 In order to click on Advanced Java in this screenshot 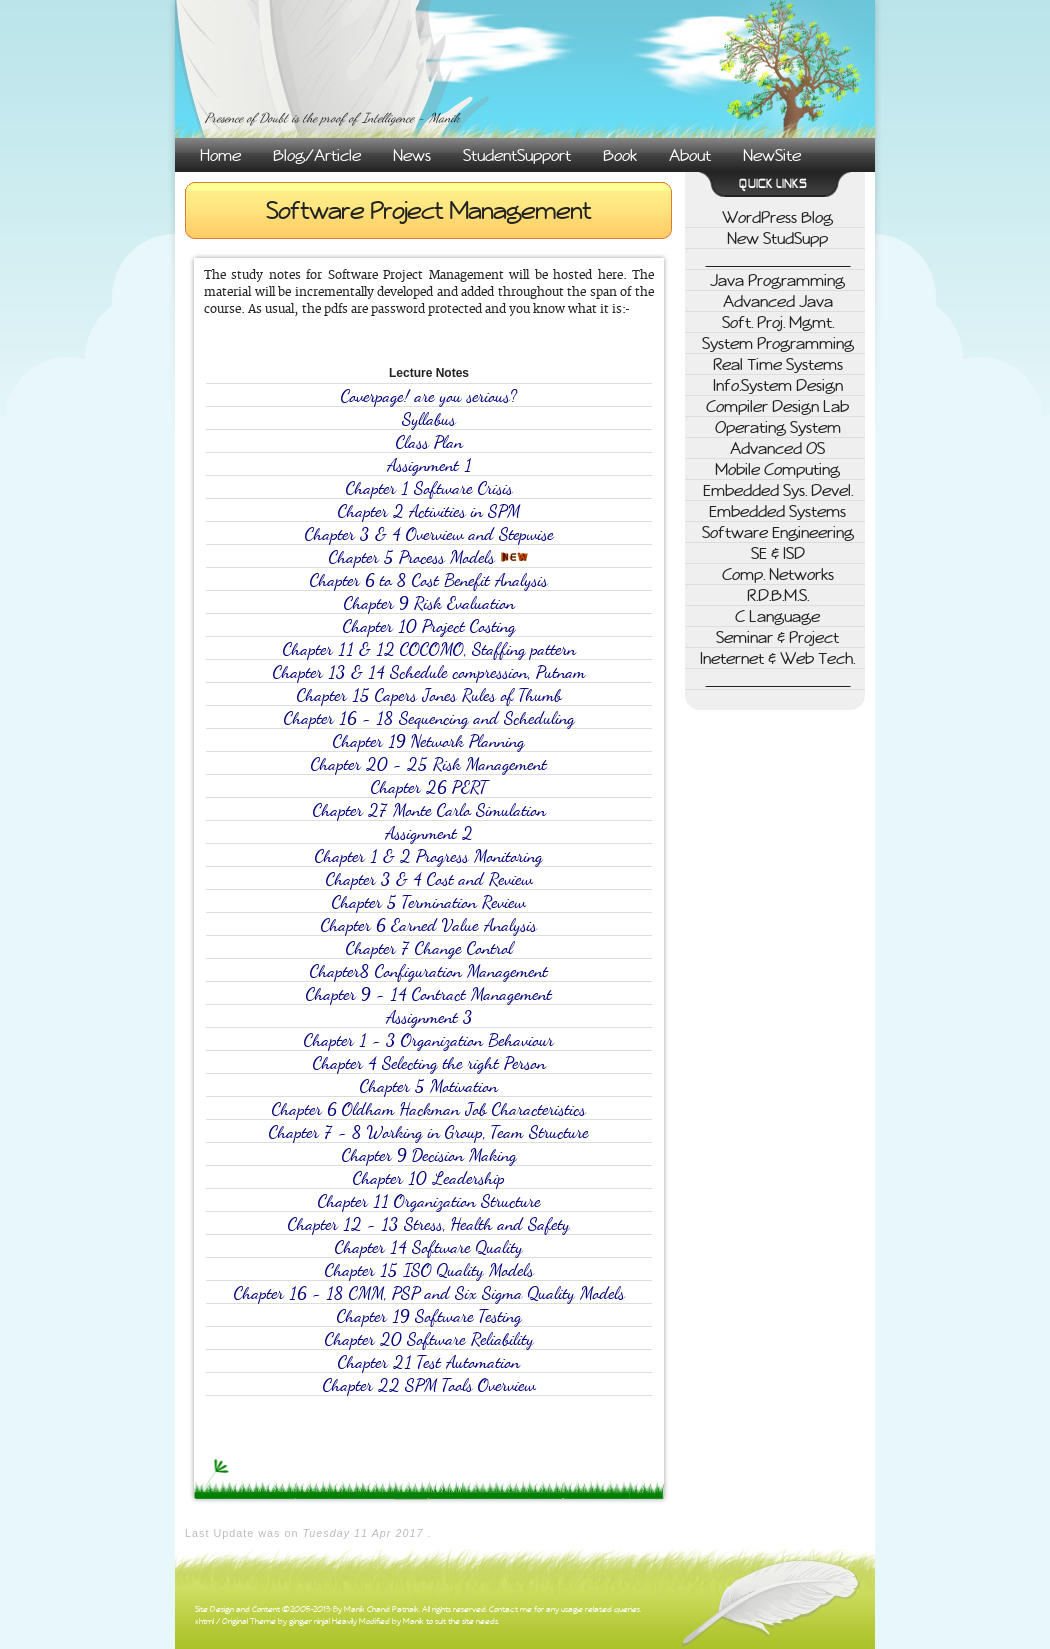, I will do `click(778, 301)`.